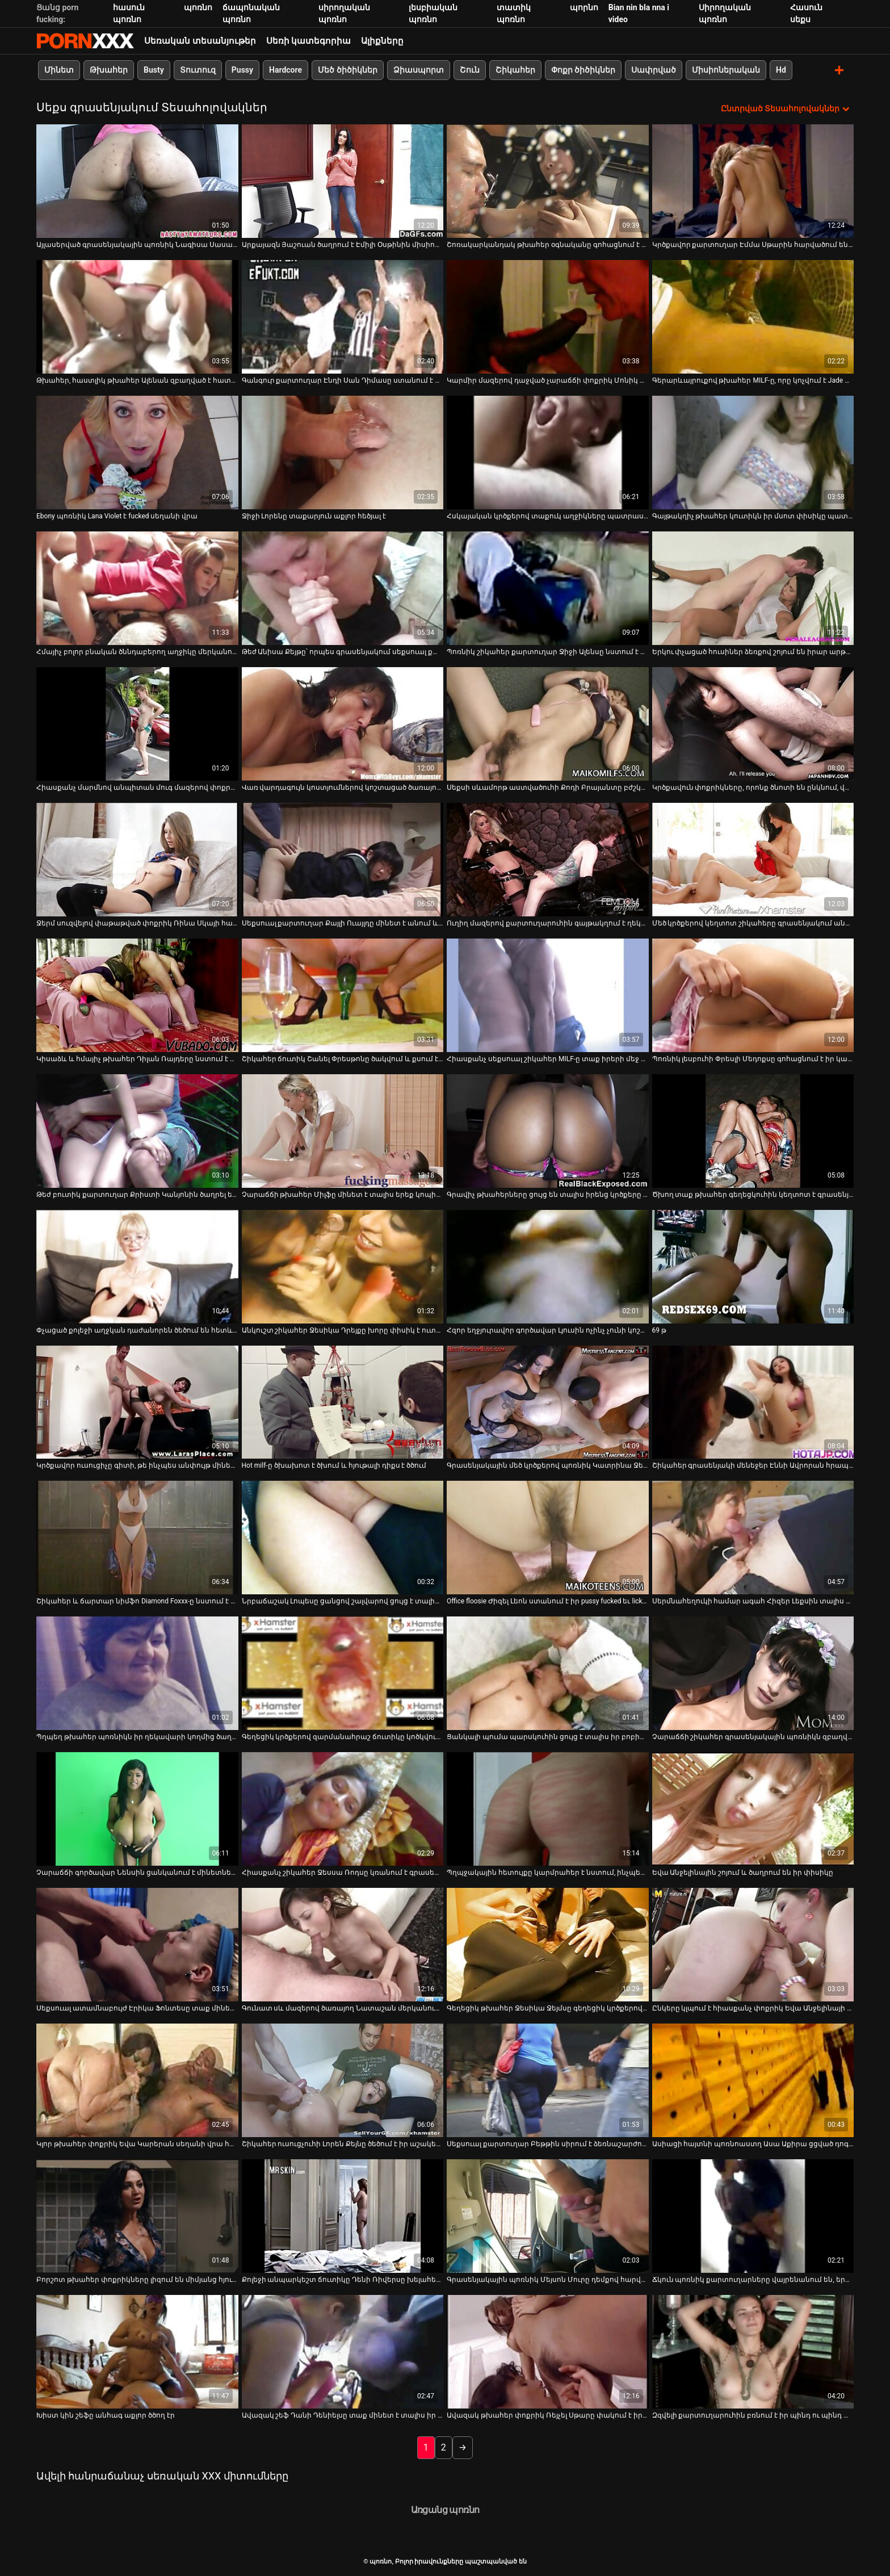  What do you see at coordinates (137, 2352) in the screenshot?
I see `[Դիտեք օնլայն տեսանյութեր մասին Խիստ կին շեֆը անհագ աքլոր ծծող էր]` at bounding box center [137, 2352].